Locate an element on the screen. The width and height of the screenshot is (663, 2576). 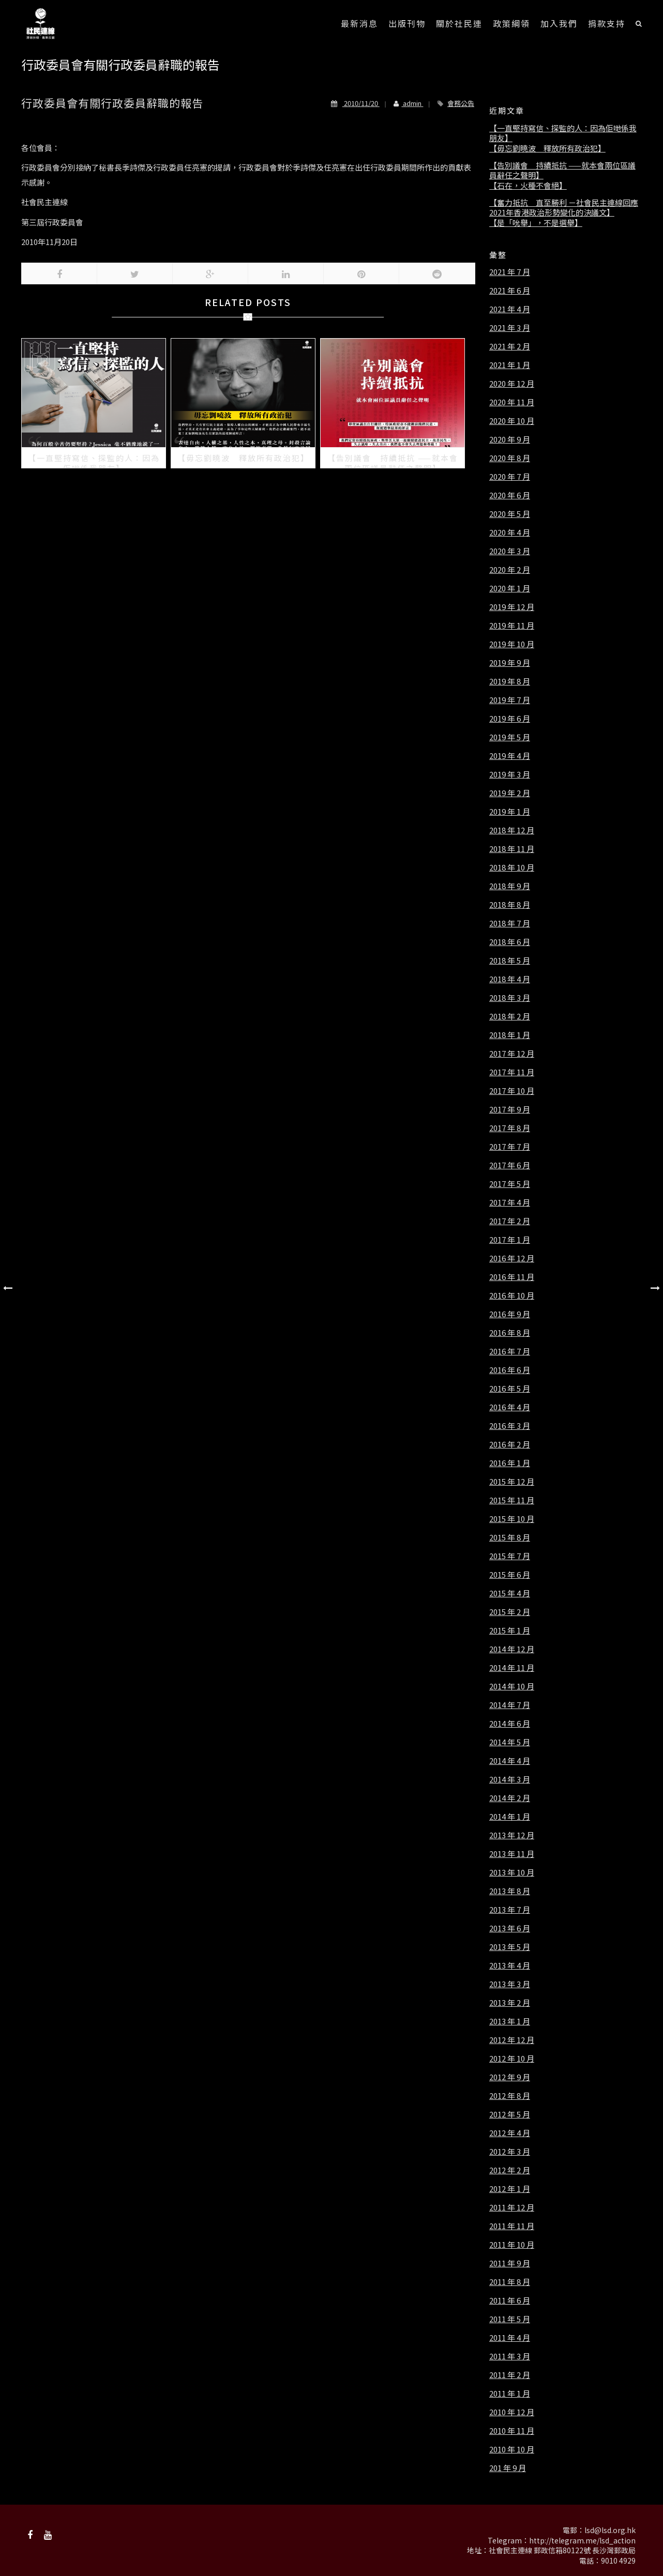
2012 年 1 月 is located at coordinates (509, 2189).